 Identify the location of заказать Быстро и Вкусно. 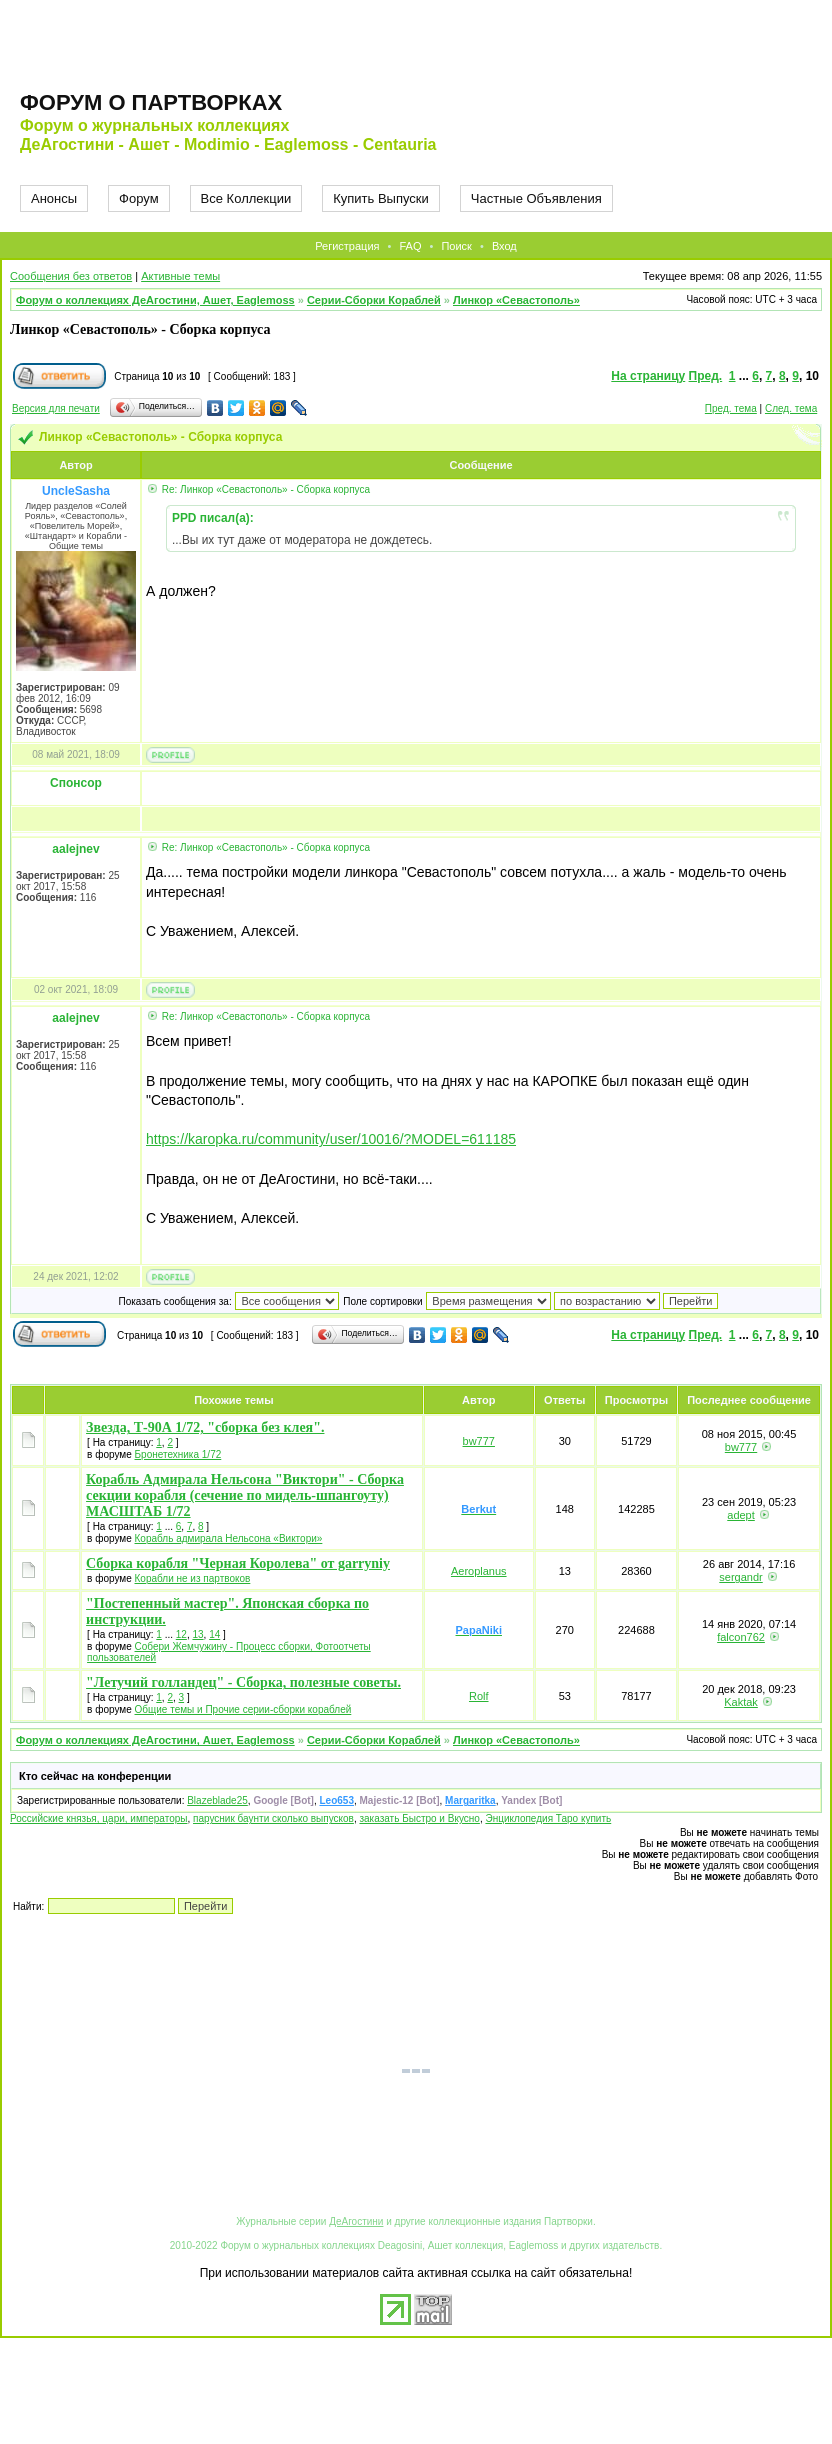
(419, 1818).